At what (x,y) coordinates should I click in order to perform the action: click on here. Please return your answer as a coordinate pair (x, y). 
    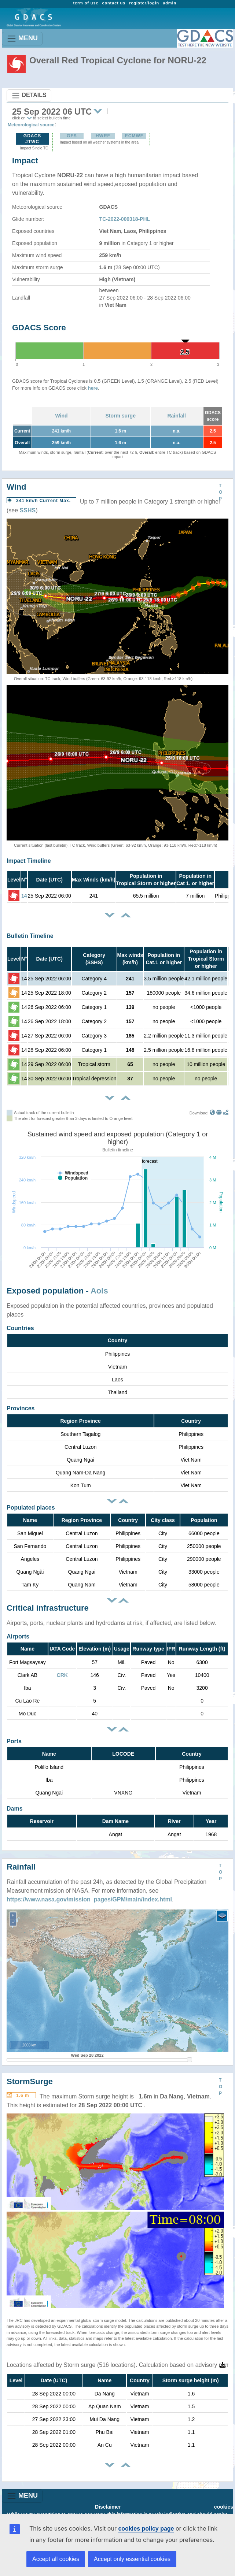
    Looking at the image, I should click on (93, 388).